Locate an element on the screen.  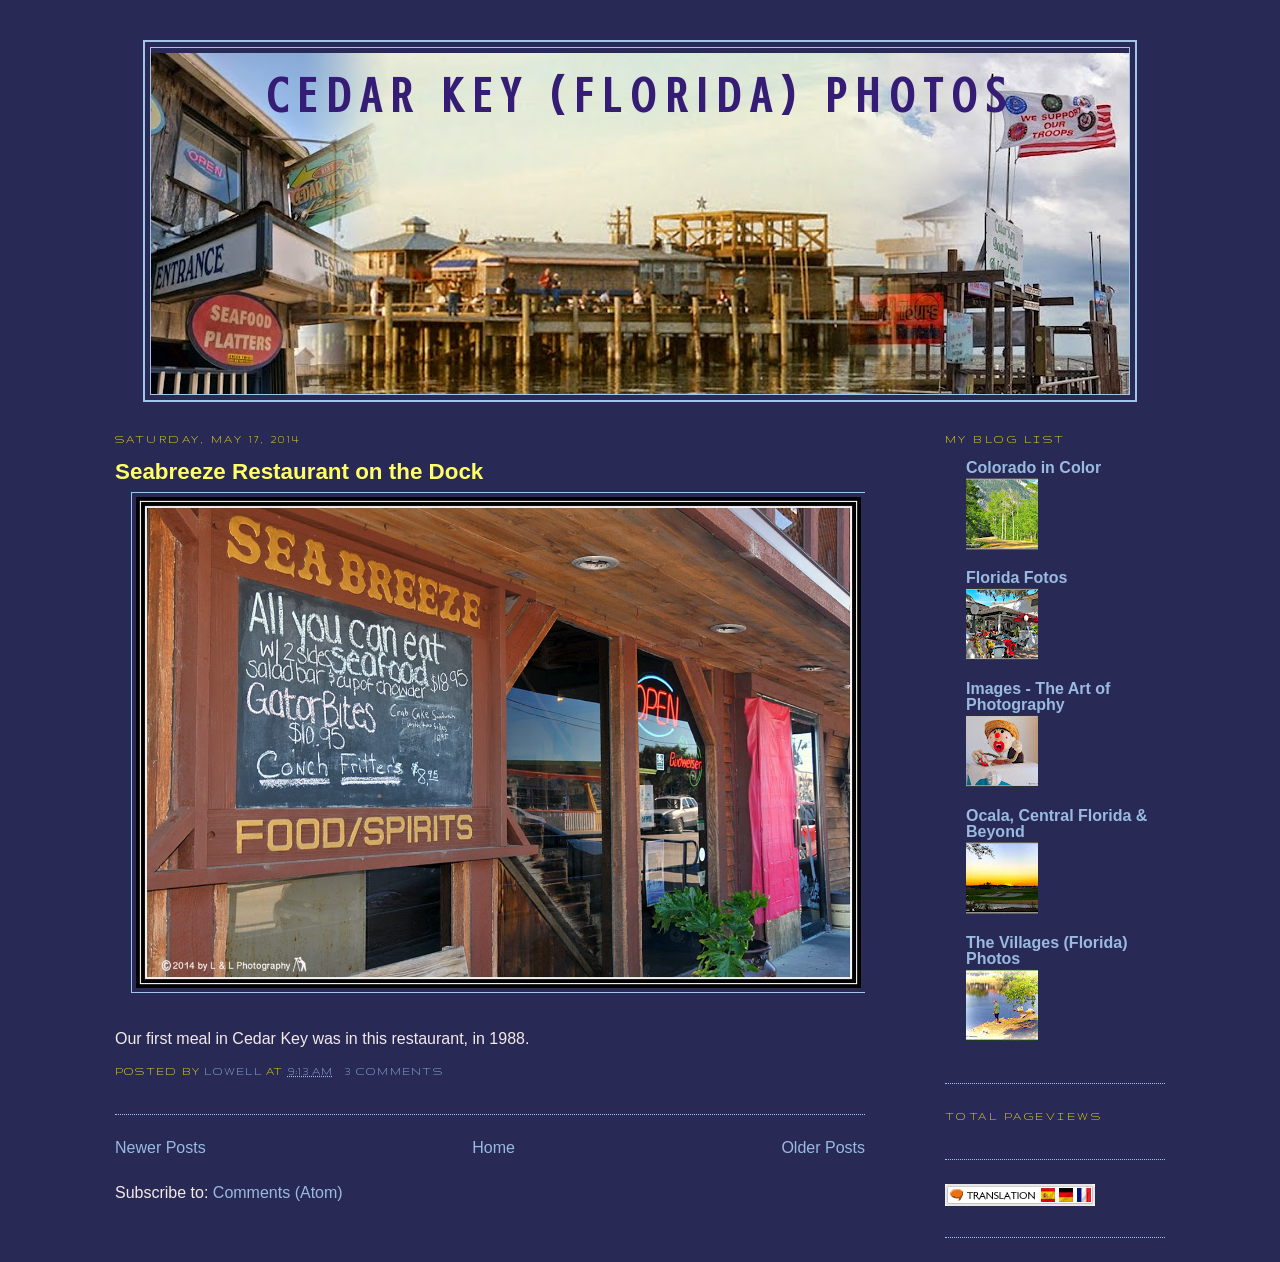
Newer Posts is located at coordinates (160, 1147).